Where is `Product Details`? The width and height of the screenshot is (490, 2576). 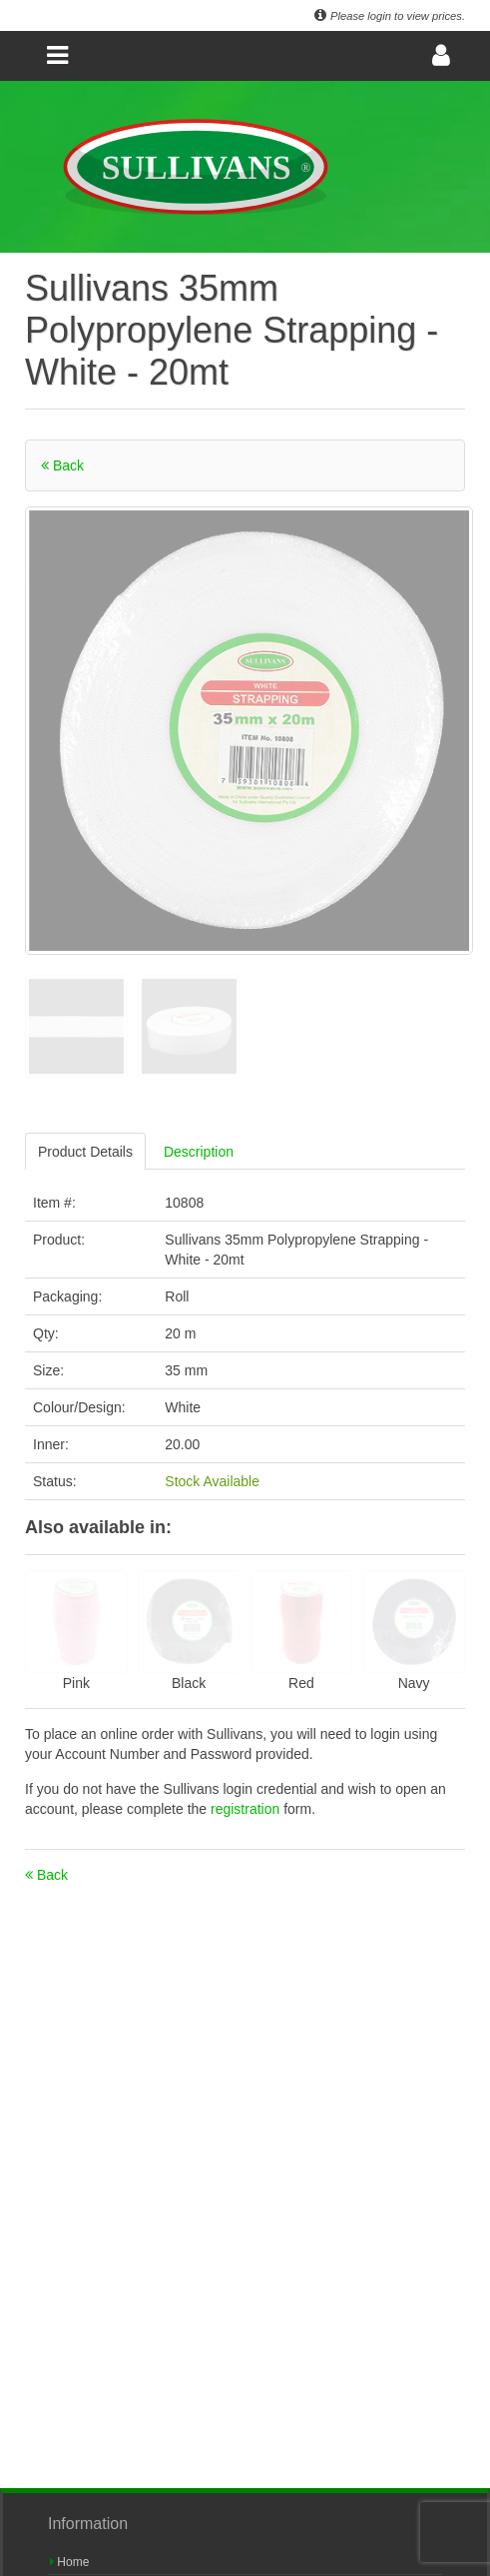
Product Details is located at coordinates (85, 1152).